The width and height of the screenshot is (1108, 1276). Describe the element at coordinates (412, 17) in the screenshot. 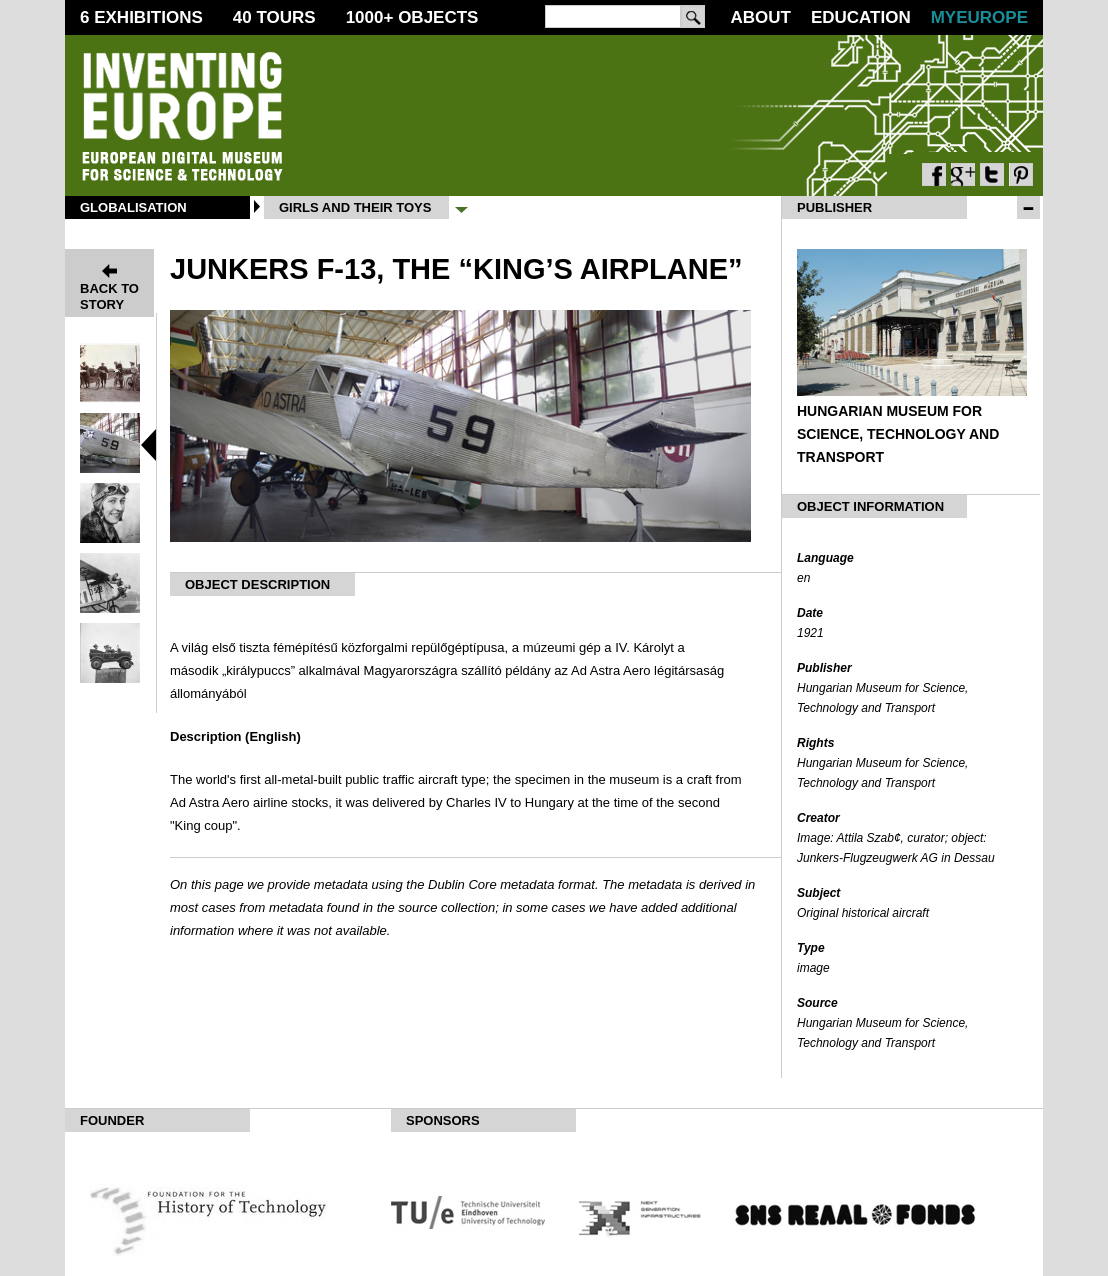

I see `1000 Objects` at that location.